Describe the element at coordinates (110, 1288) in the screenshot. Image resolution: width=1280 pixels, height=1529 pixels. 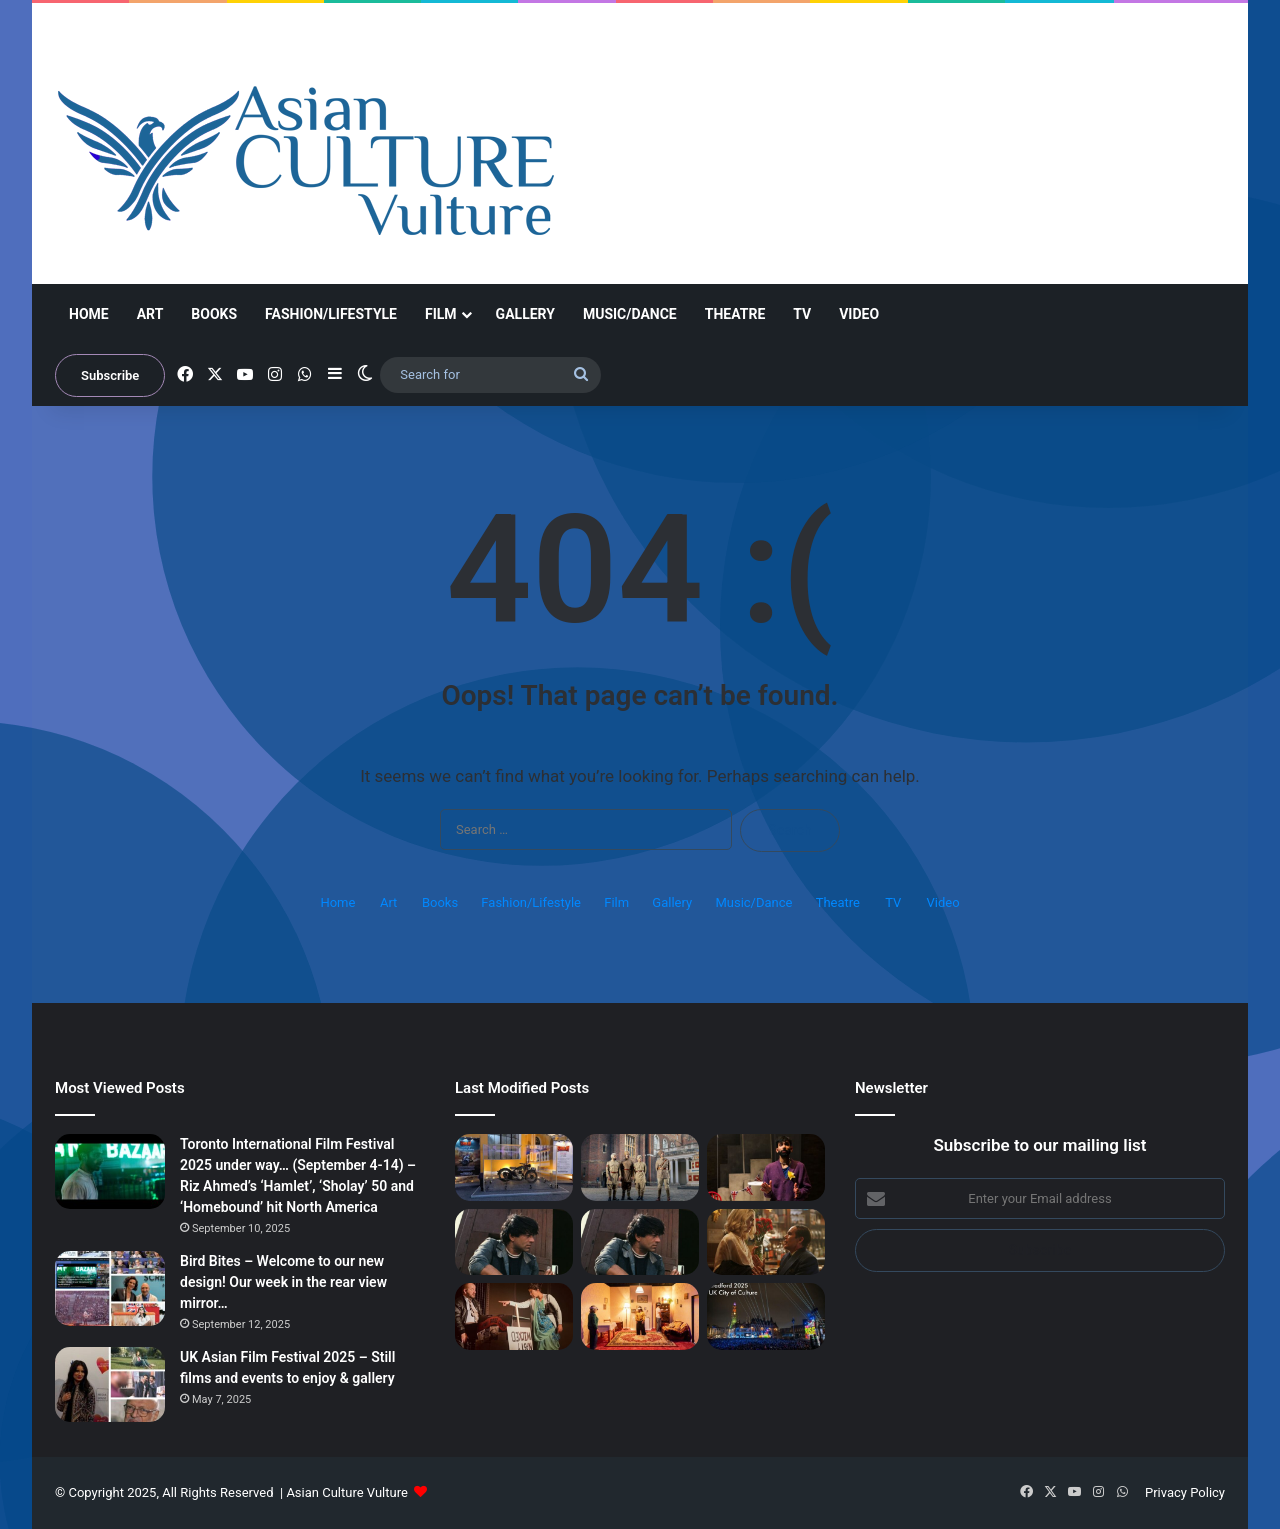
I see `[Bird Bites – Welcome to our new design! Our week in the rear view mirror…]` at that location.